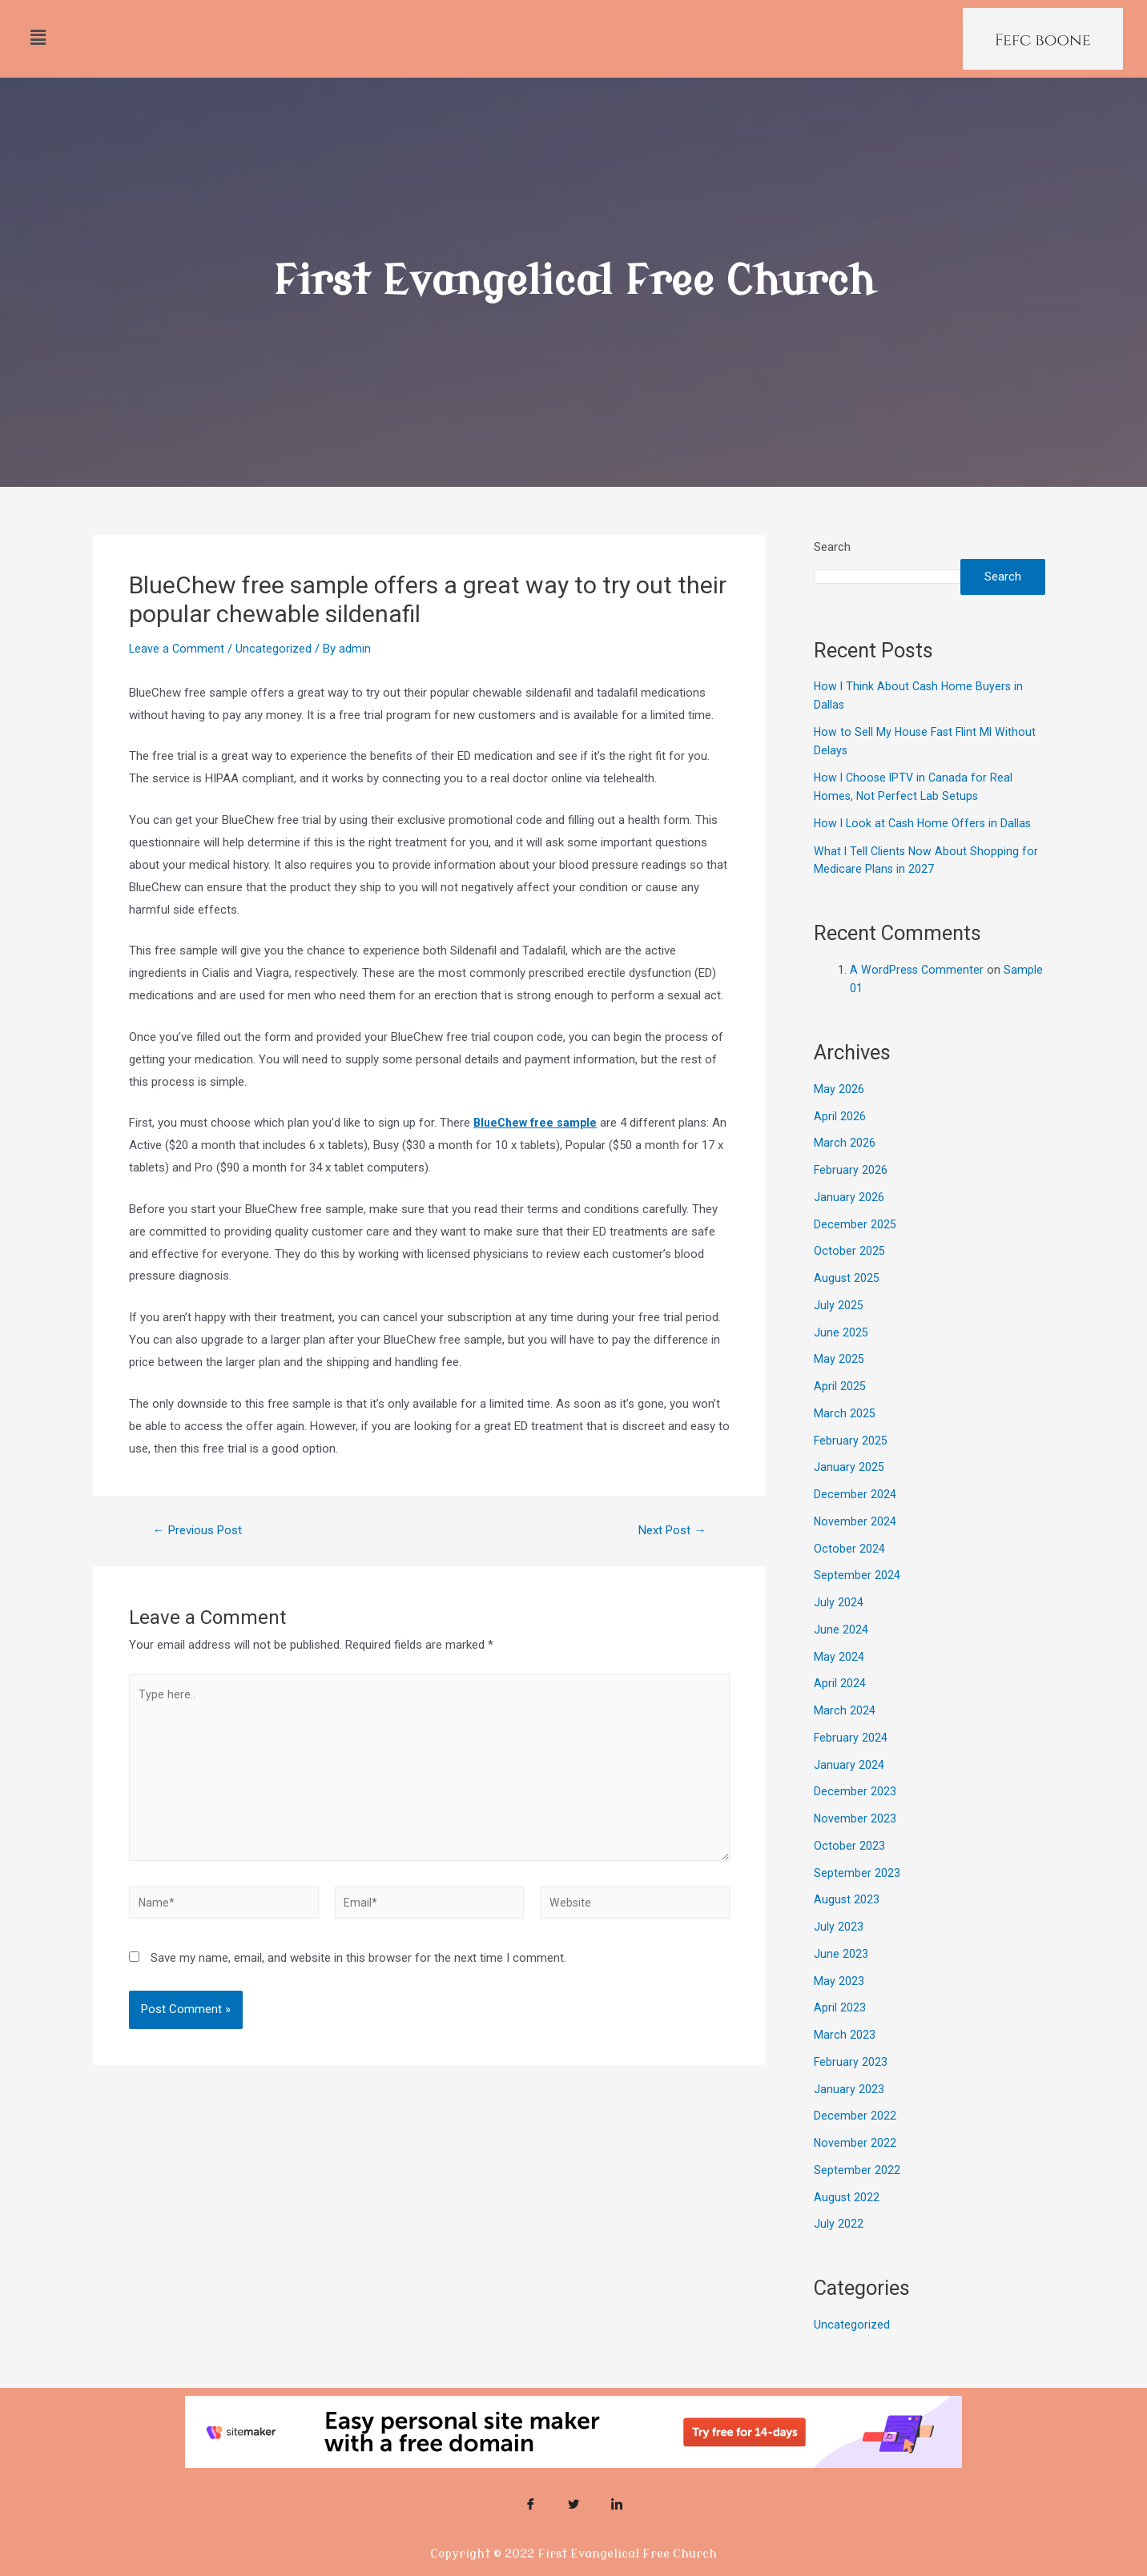 The height and width of the screenshot is (2576, 1147). I want to click on July 2024, so click(838, 1626).